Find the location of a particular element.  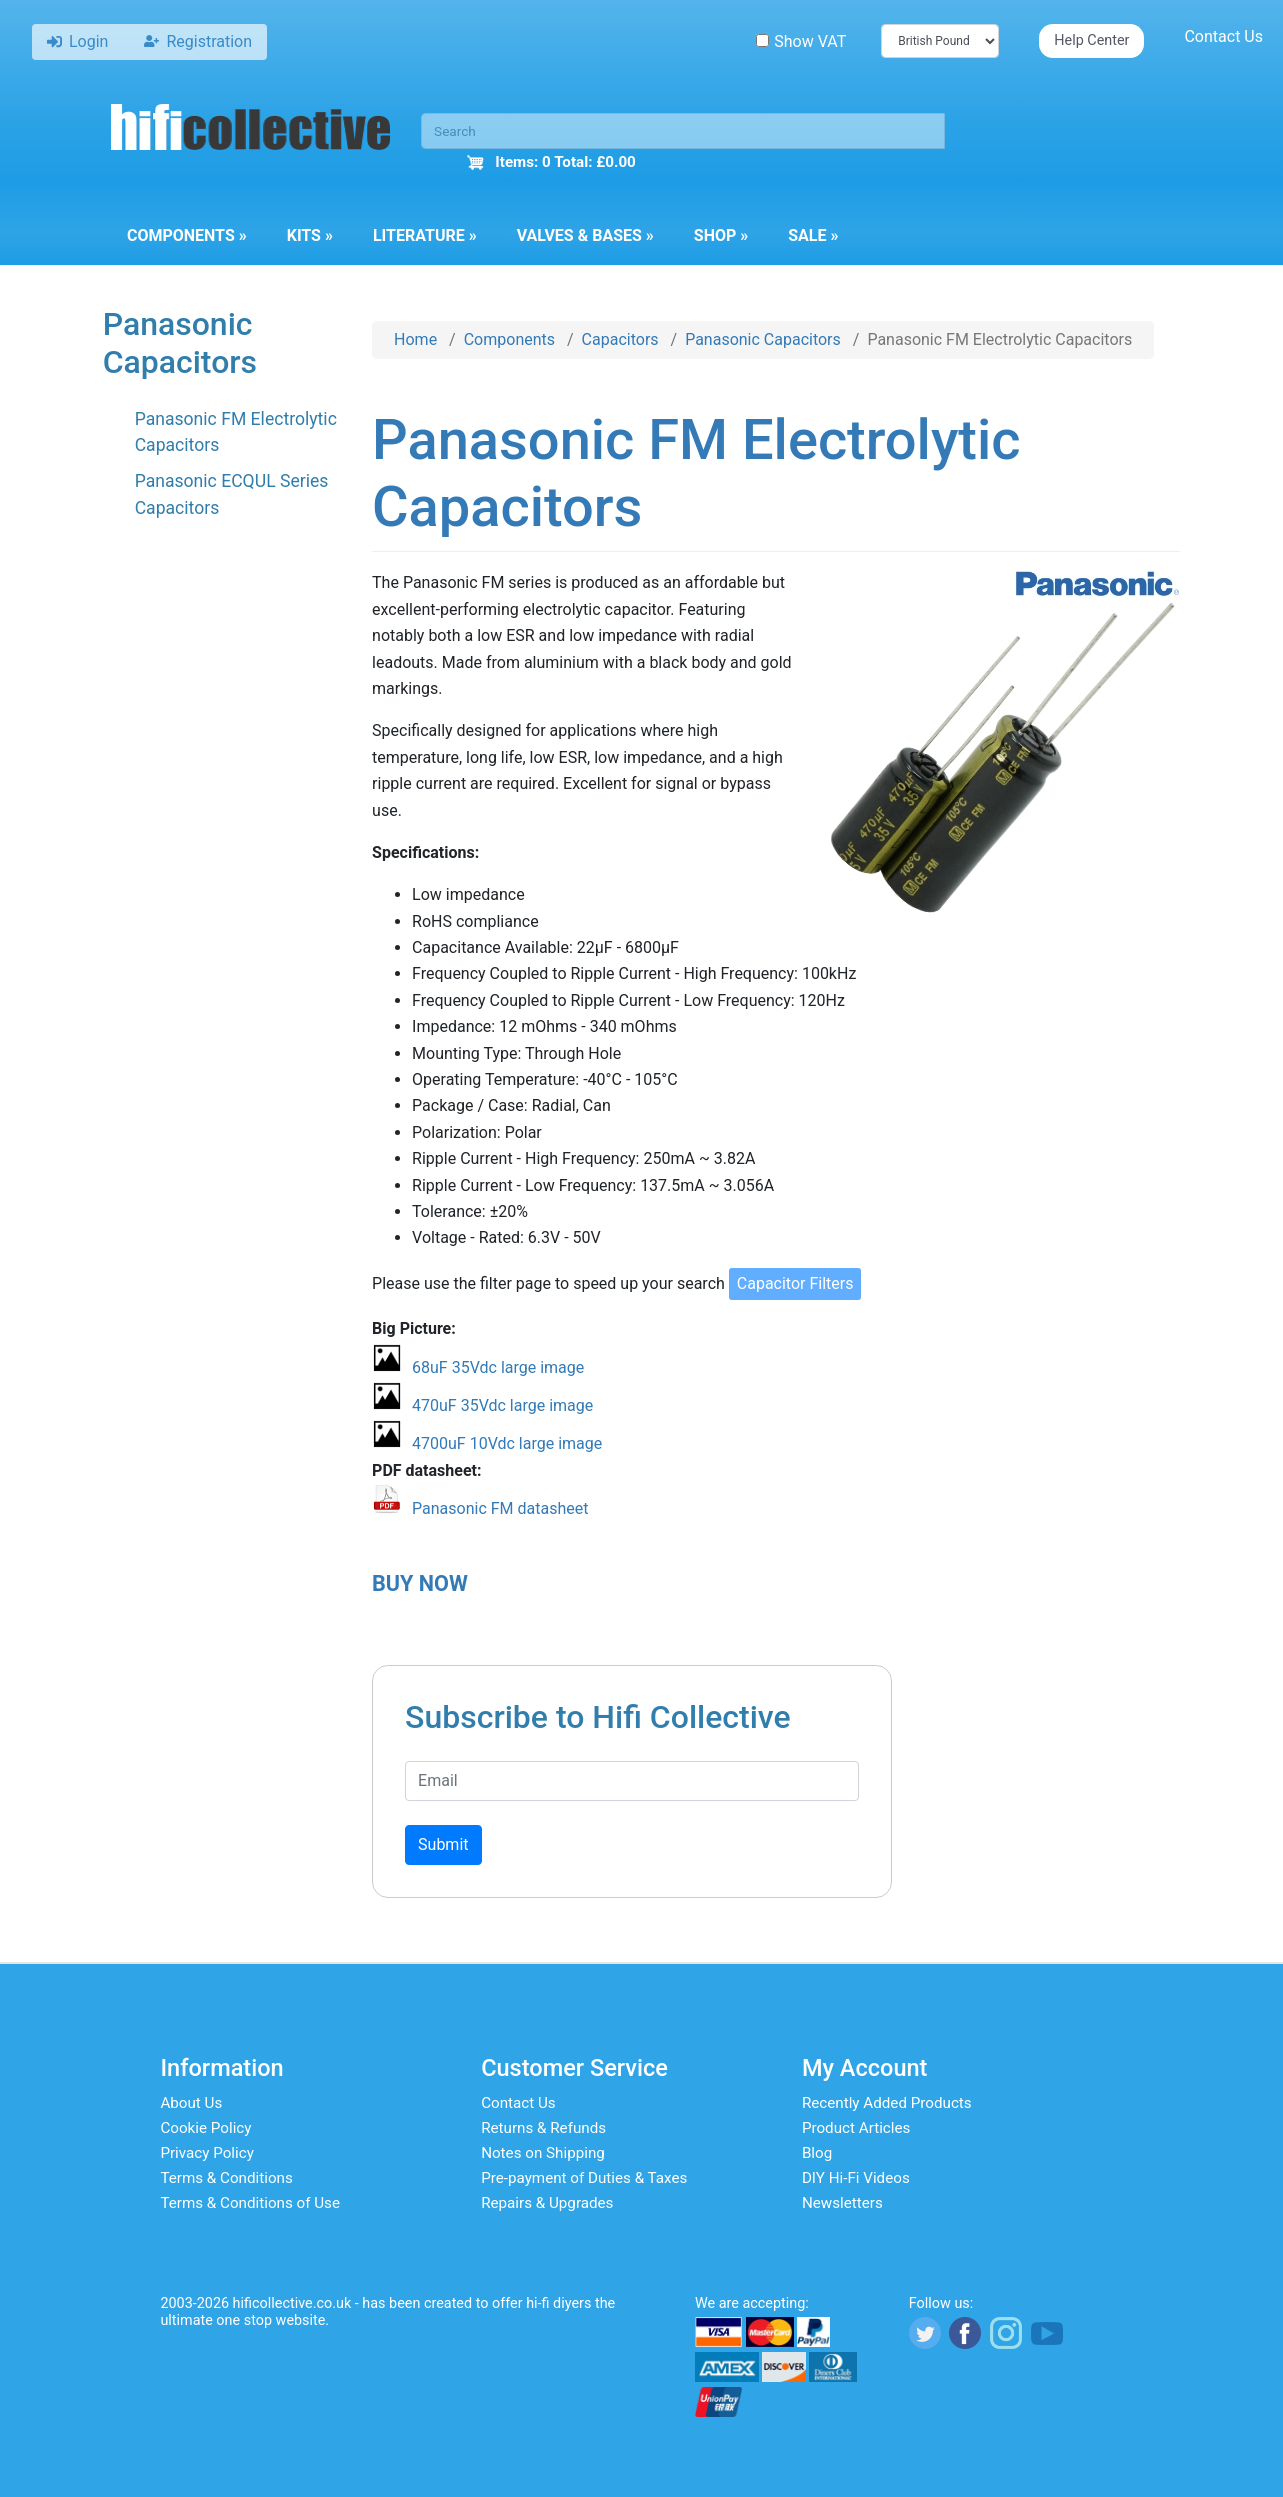

BUY NOW is located at coordinates (420, 1583).